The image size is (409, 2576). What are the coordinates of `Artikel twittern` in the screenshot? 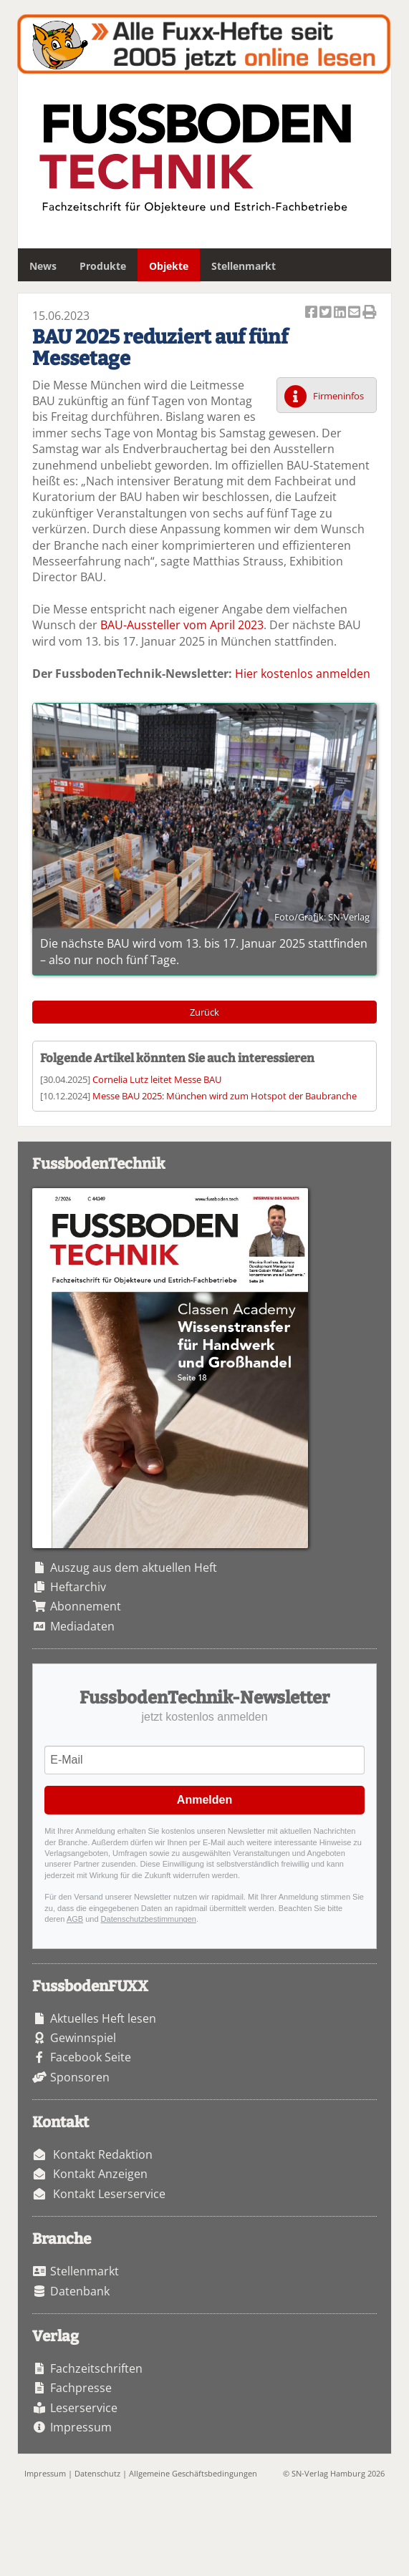 It's located at (326, 313).